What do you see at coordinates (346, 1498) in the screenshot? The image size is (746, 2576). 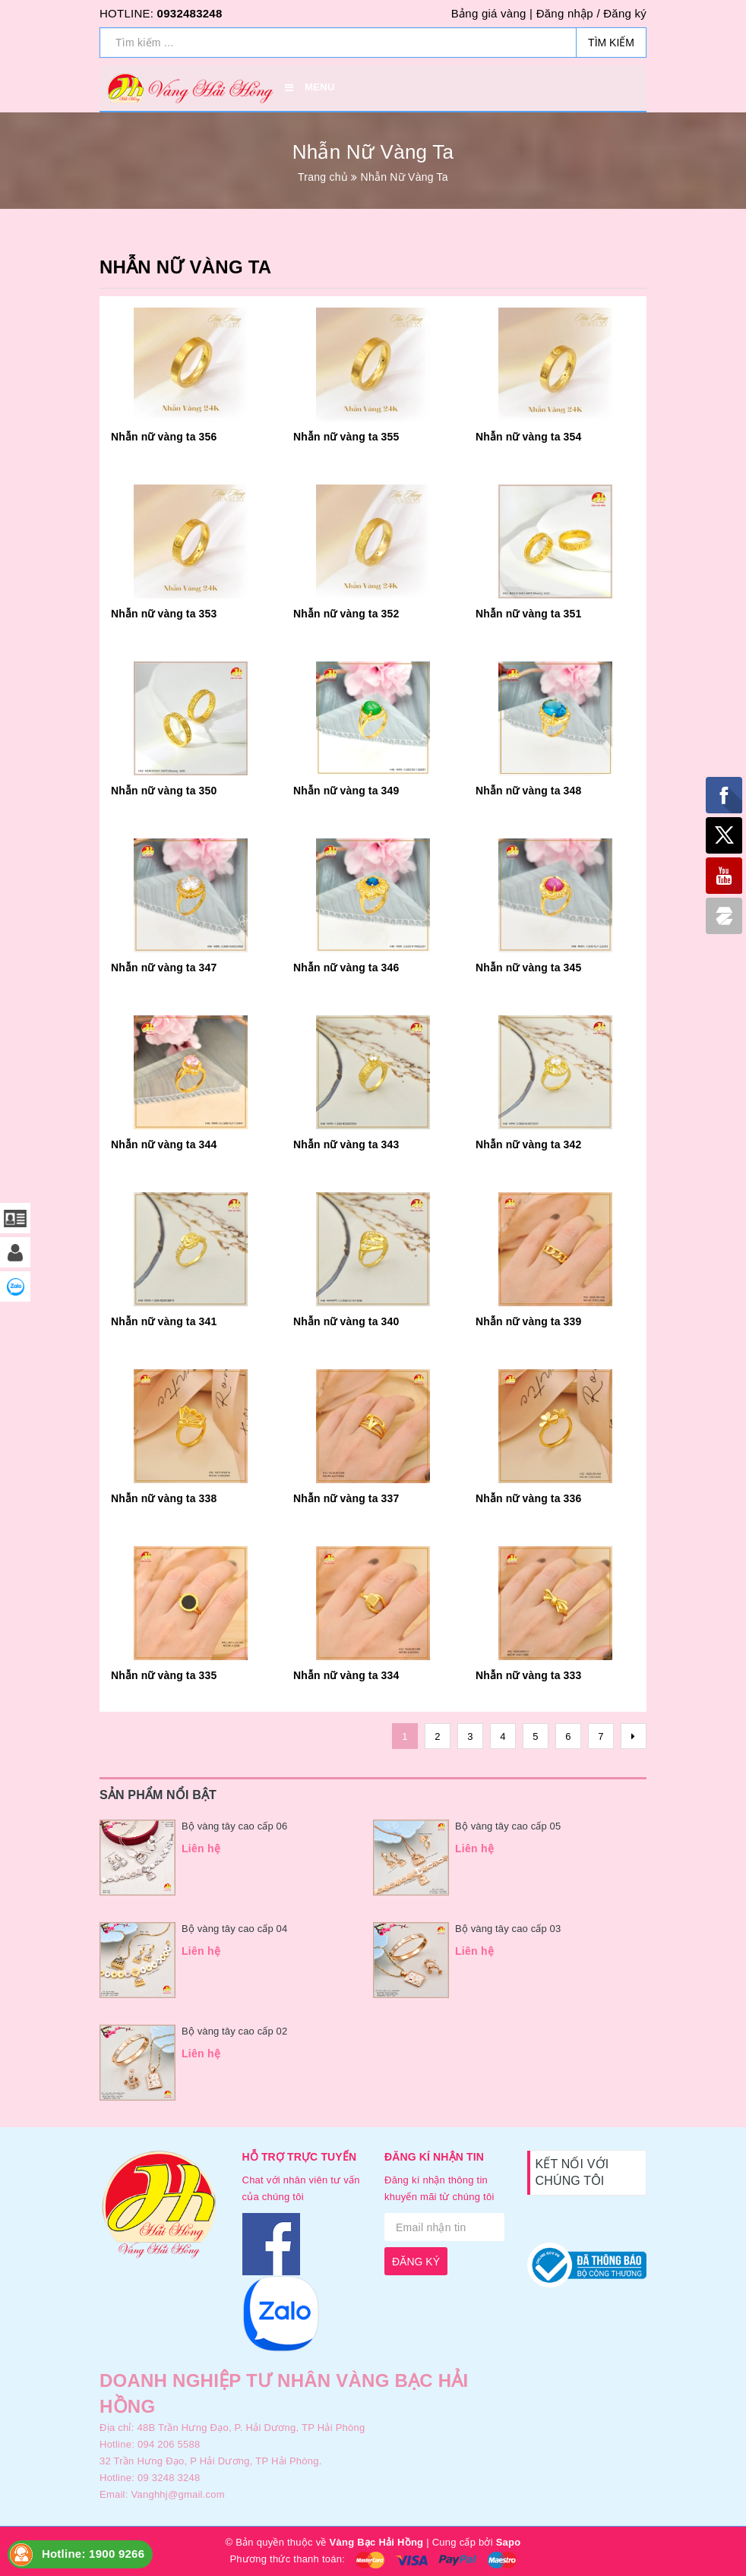 I see `Nhẫn nữ vàng ta 337` at bounding box center [346, 1498].